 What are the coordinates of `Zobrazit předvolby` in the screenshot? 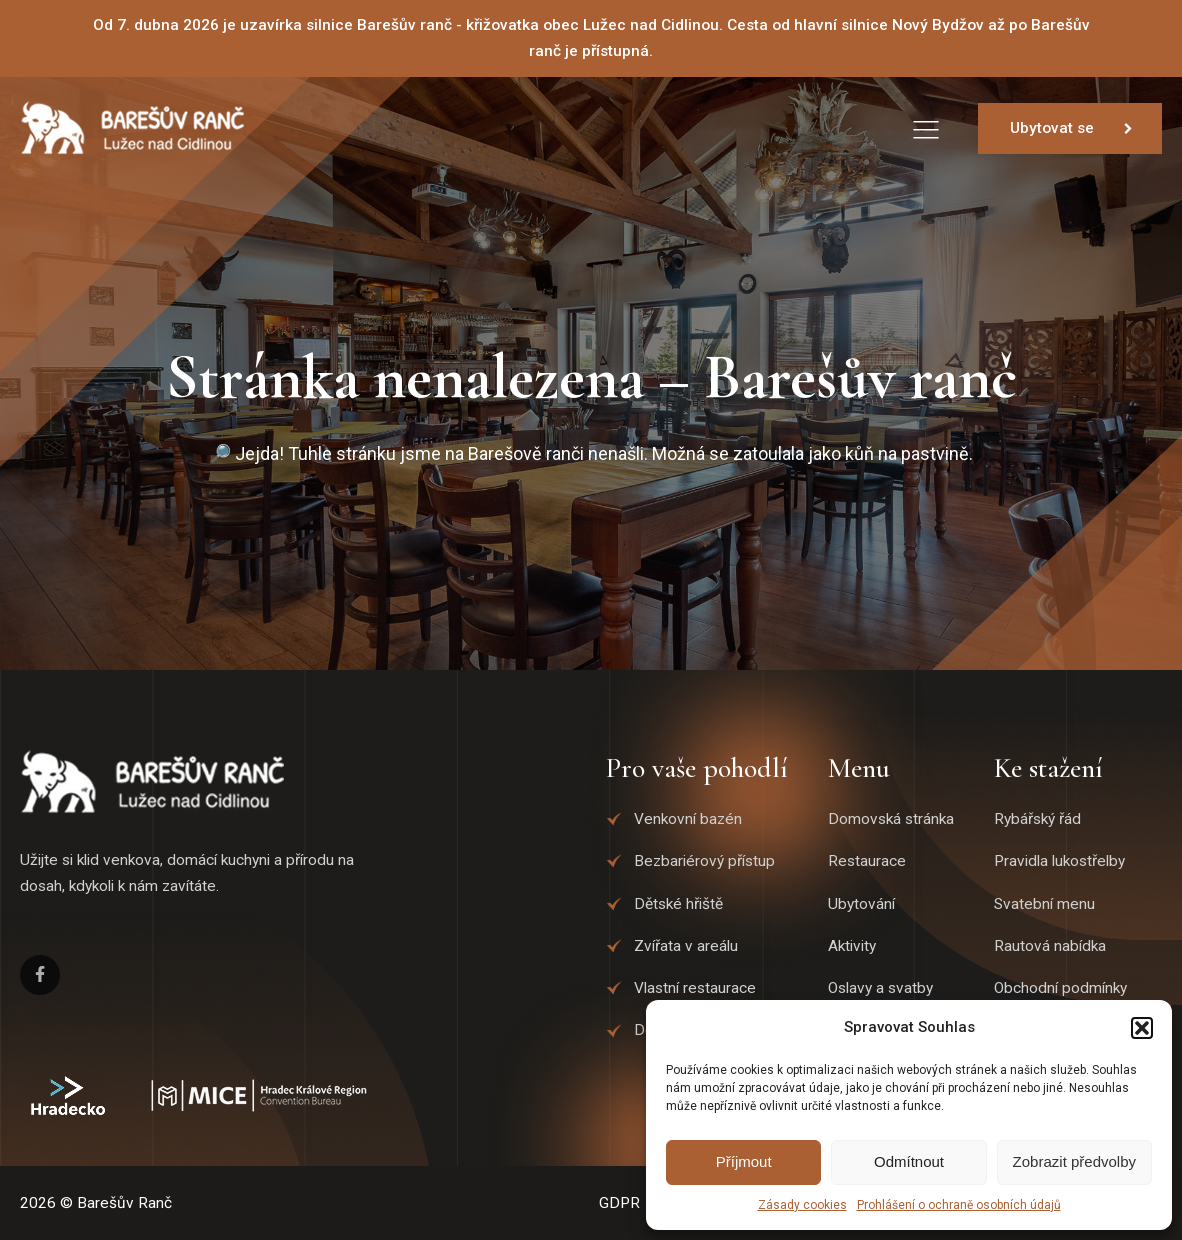 It's located at (1074, 1161).